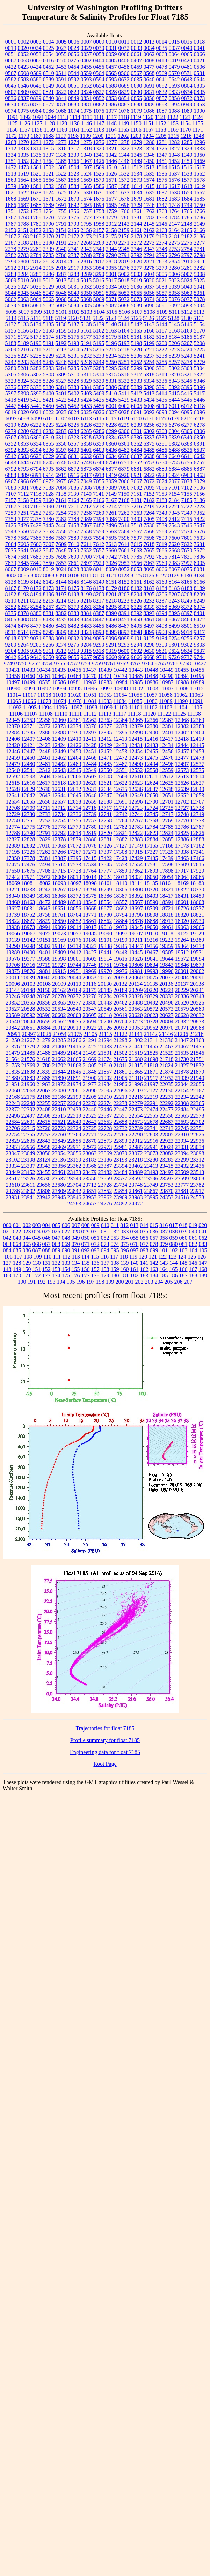  Describe the element at coordinates (149, 305) in the screenshot. I see `5090` at that location.